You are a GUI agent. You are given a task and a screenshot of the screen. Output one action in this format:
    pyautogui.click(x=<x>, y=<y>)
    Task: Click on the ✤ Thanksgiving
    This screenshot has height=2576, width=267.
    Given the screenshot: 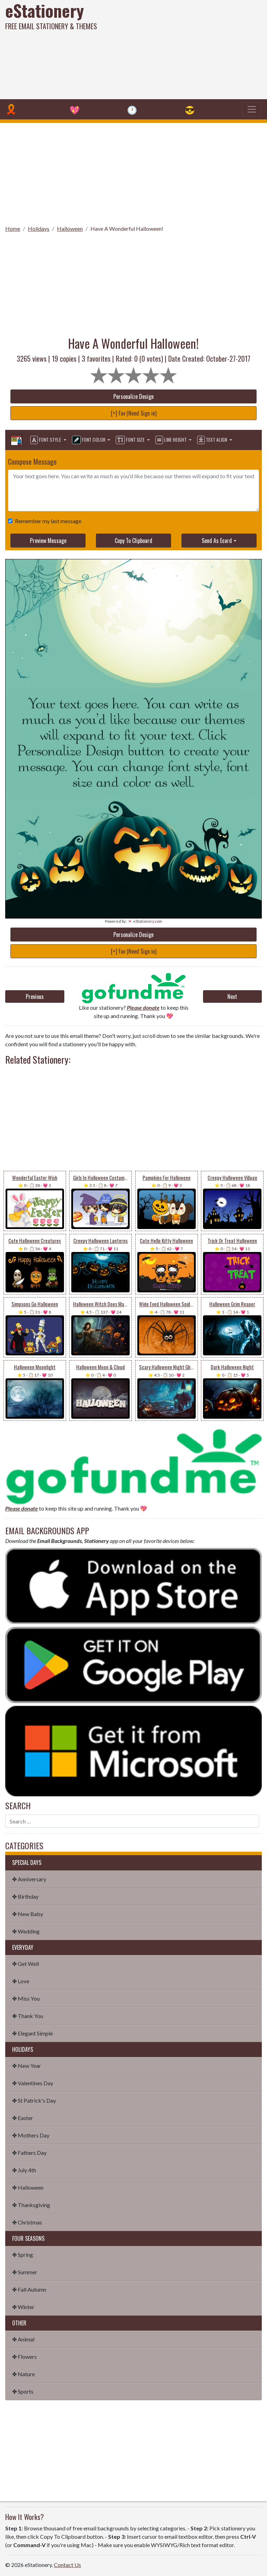 What is the action you would take?
    pyautogui.click(x=31, y=2204)
    